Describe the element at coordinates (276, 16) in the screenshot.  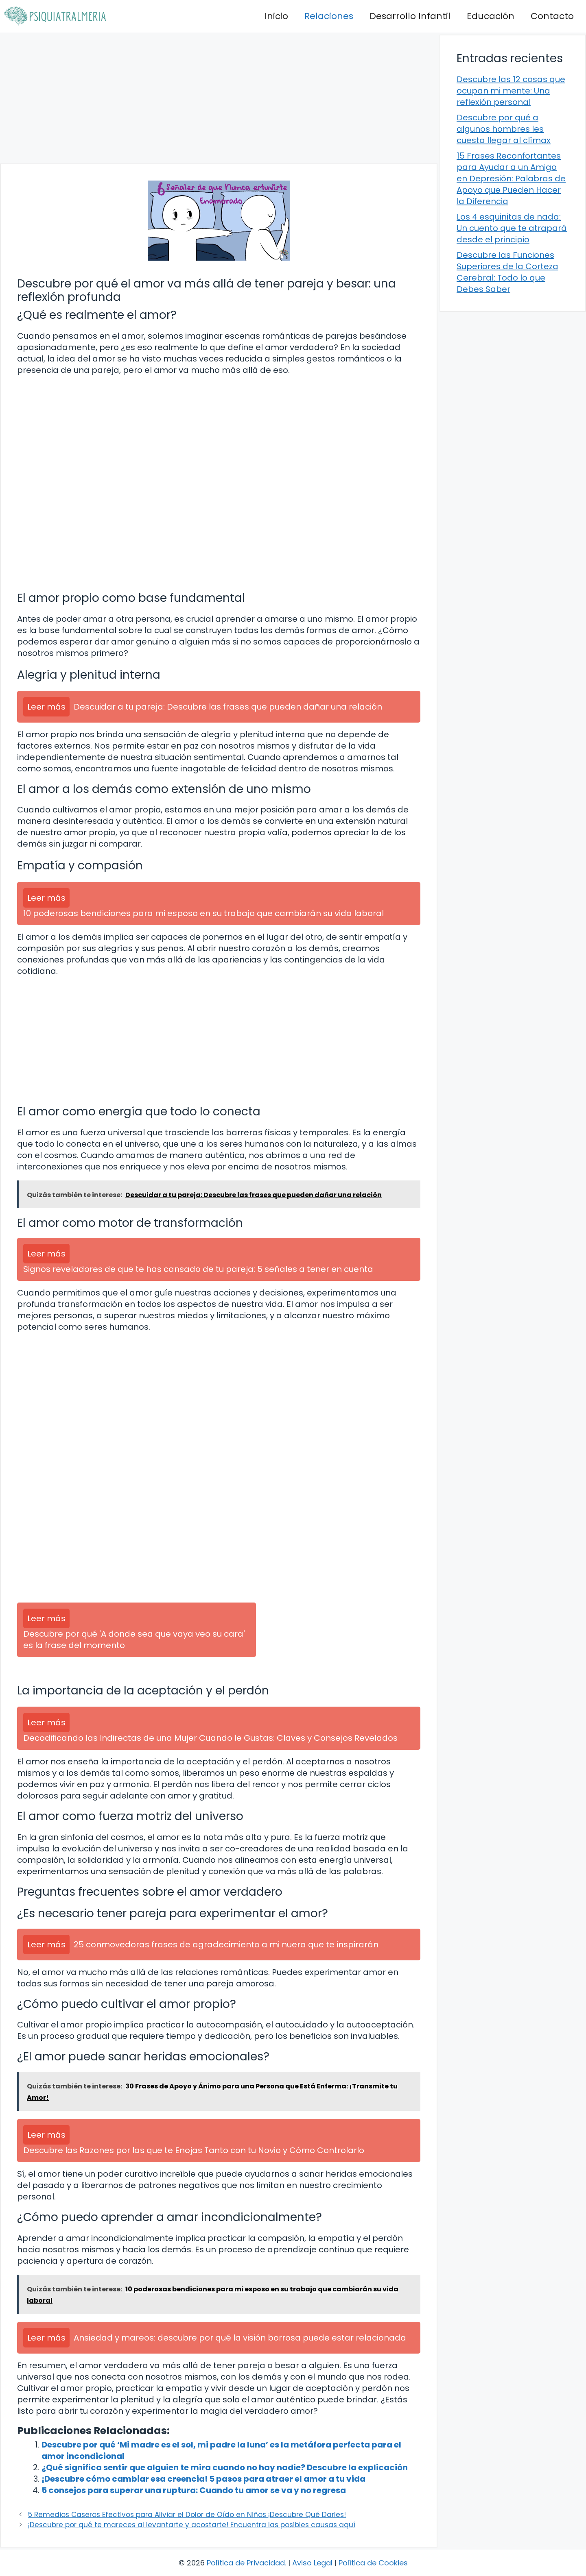
I see `Inicio` at that location.